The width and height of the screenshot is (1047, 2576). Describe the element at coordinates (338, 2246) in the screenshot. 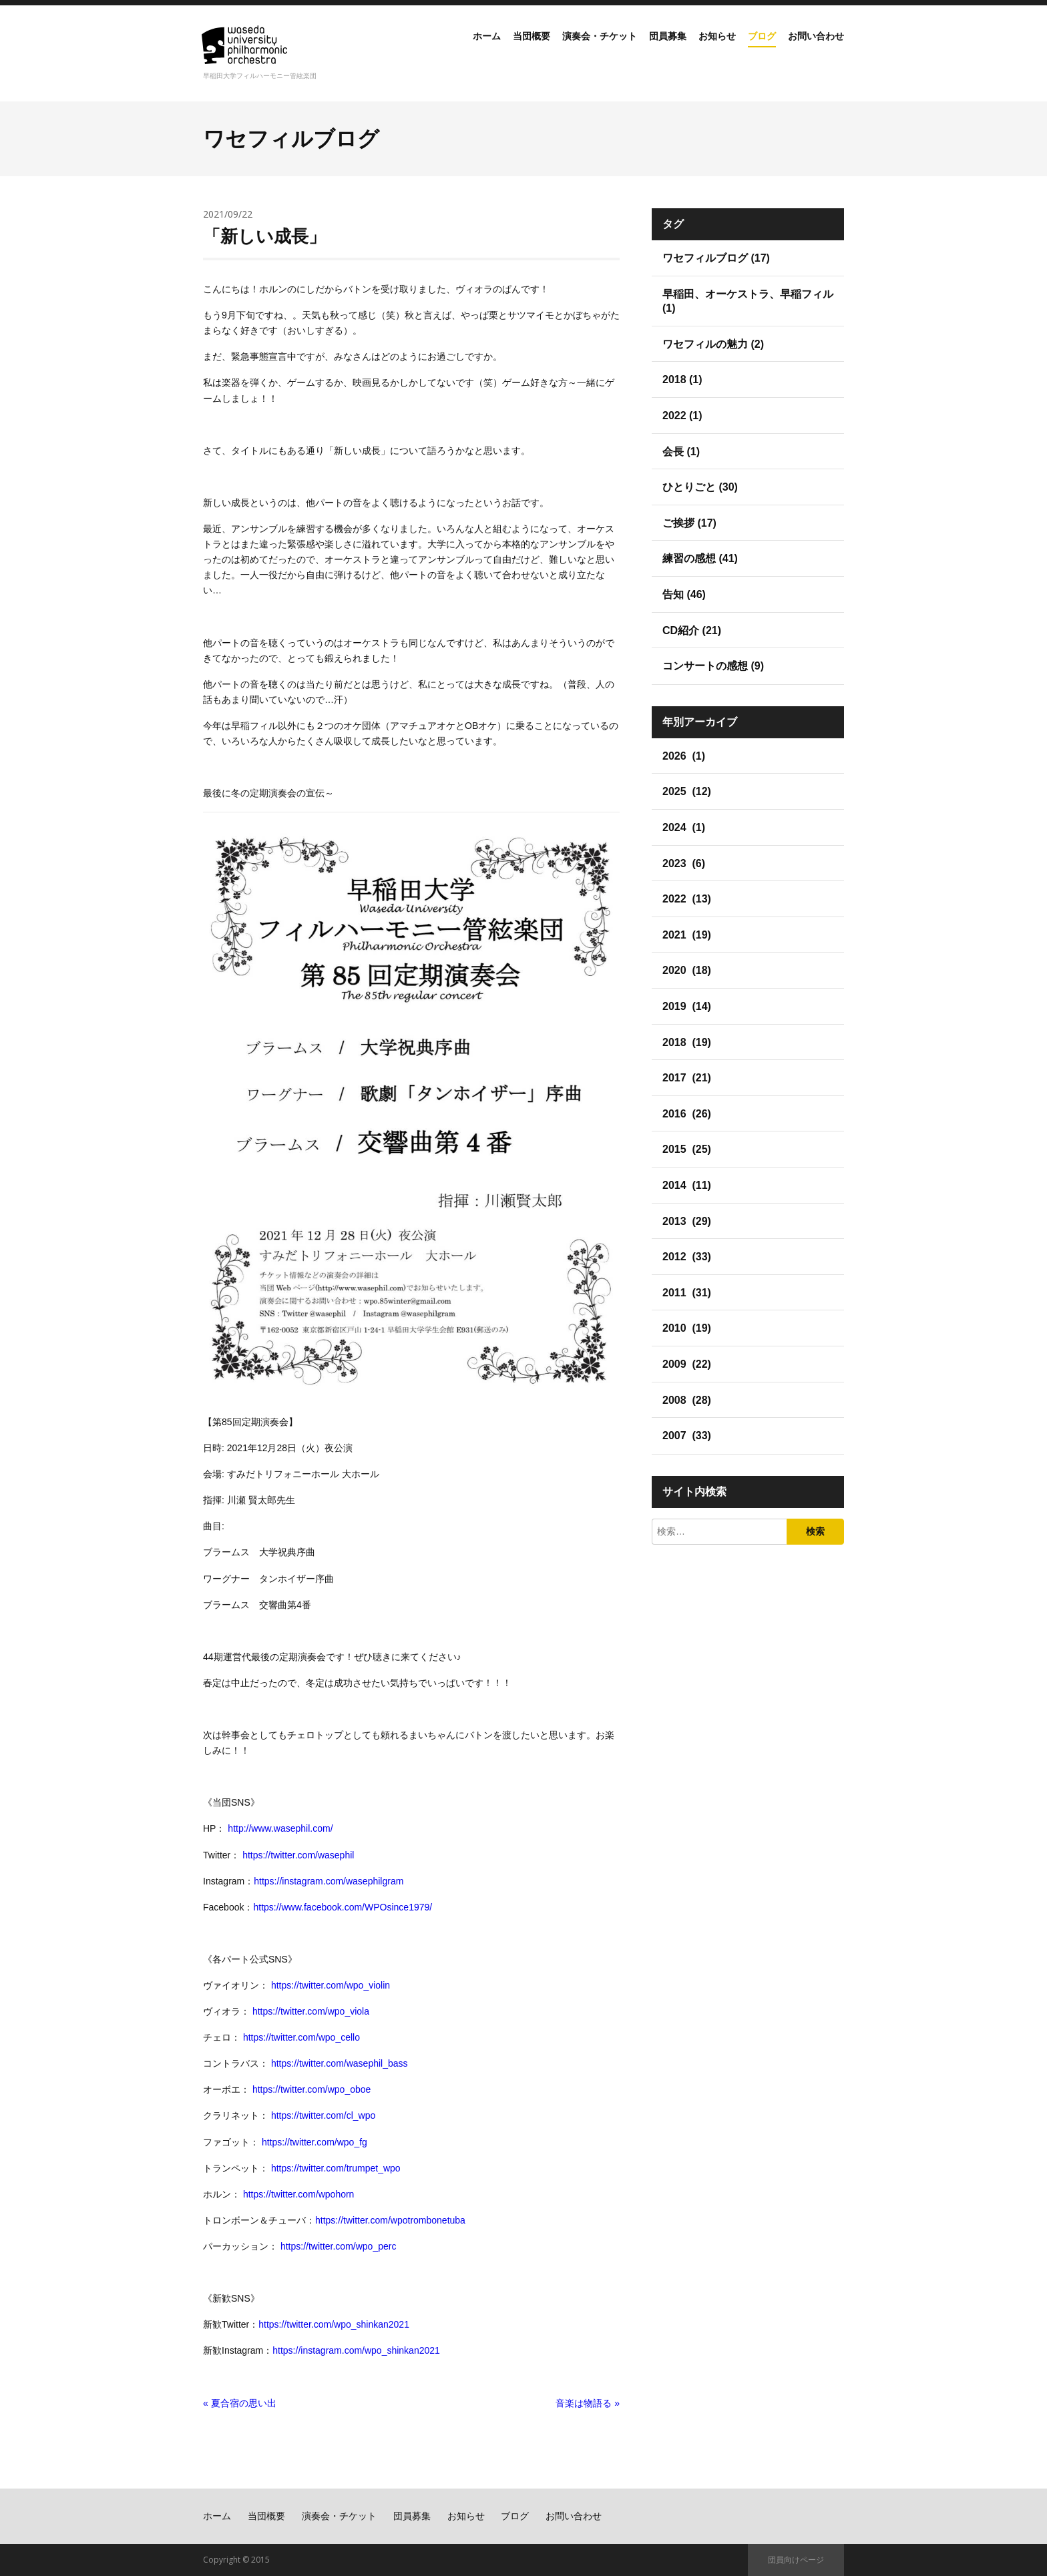

I see `https://twitter.com/wpo_perc` at that location.